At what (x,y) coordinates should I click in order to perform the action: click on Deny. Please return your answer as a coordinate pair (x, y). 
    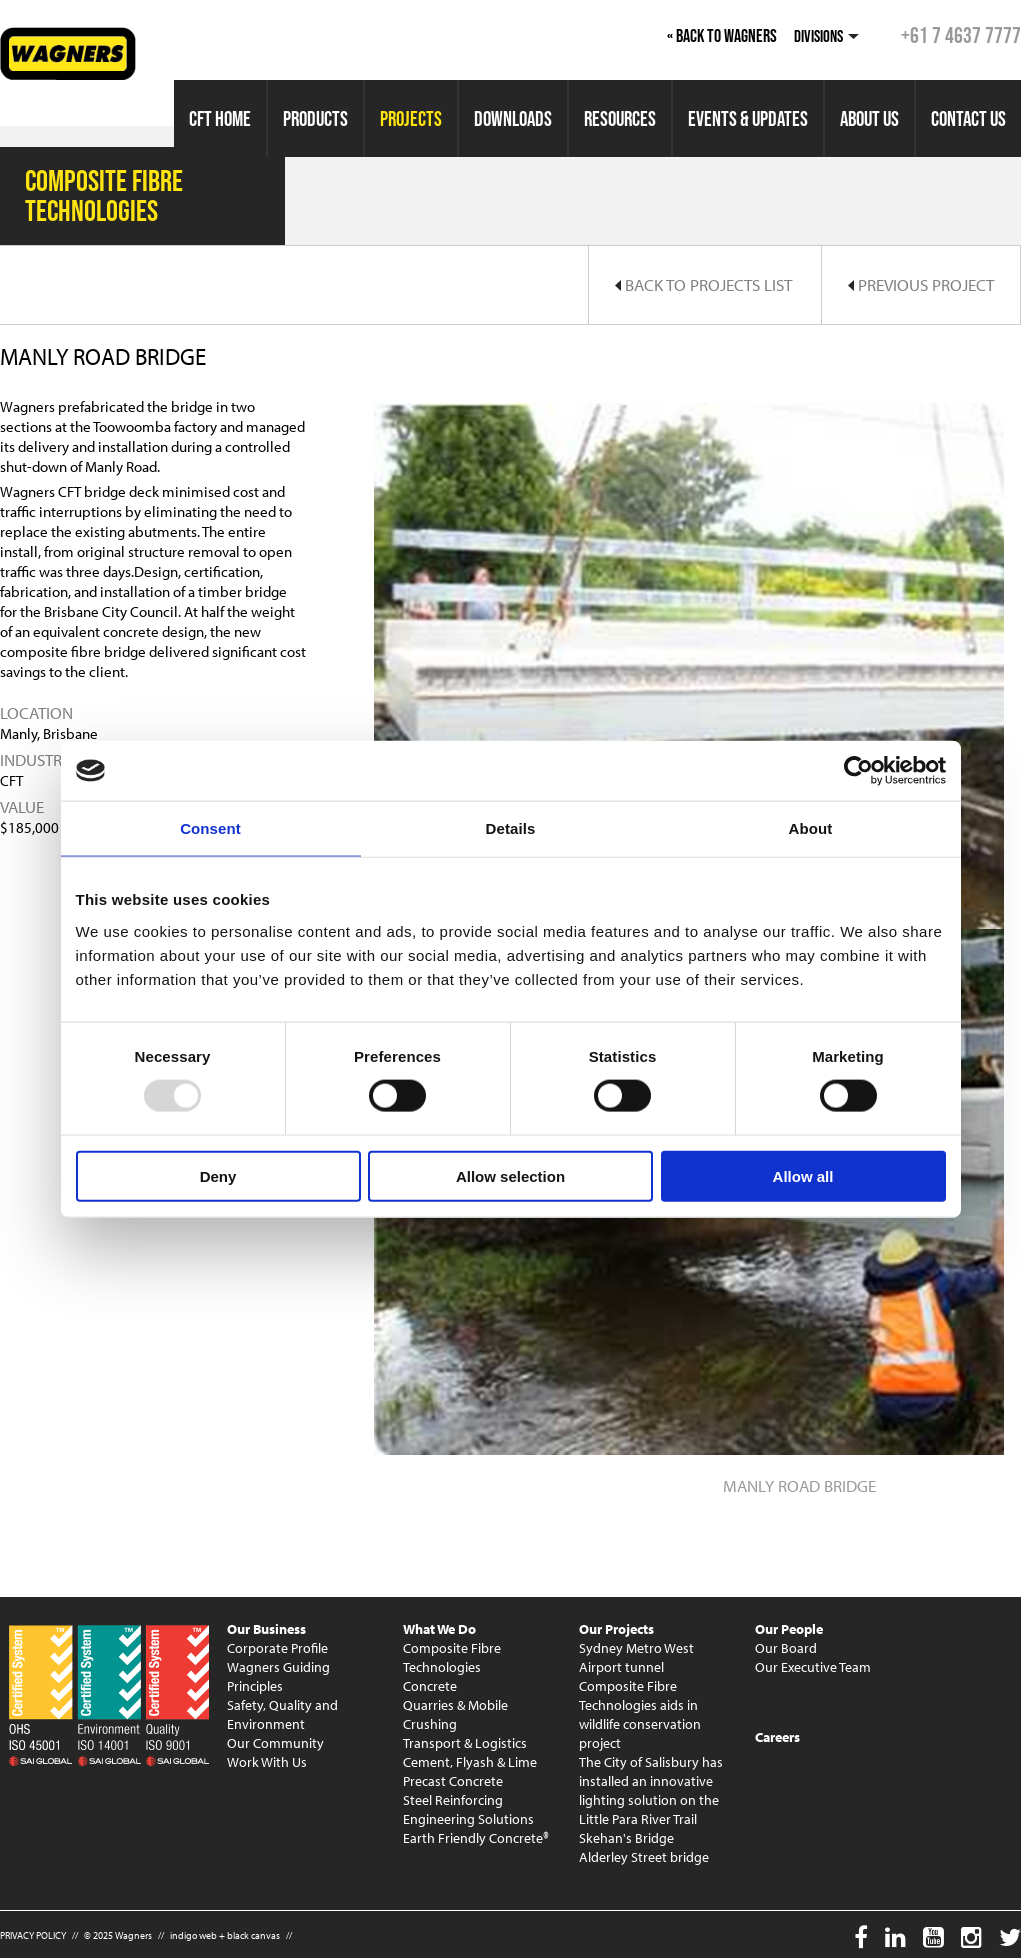
    Looking at the image, I should click on (218, 1175).